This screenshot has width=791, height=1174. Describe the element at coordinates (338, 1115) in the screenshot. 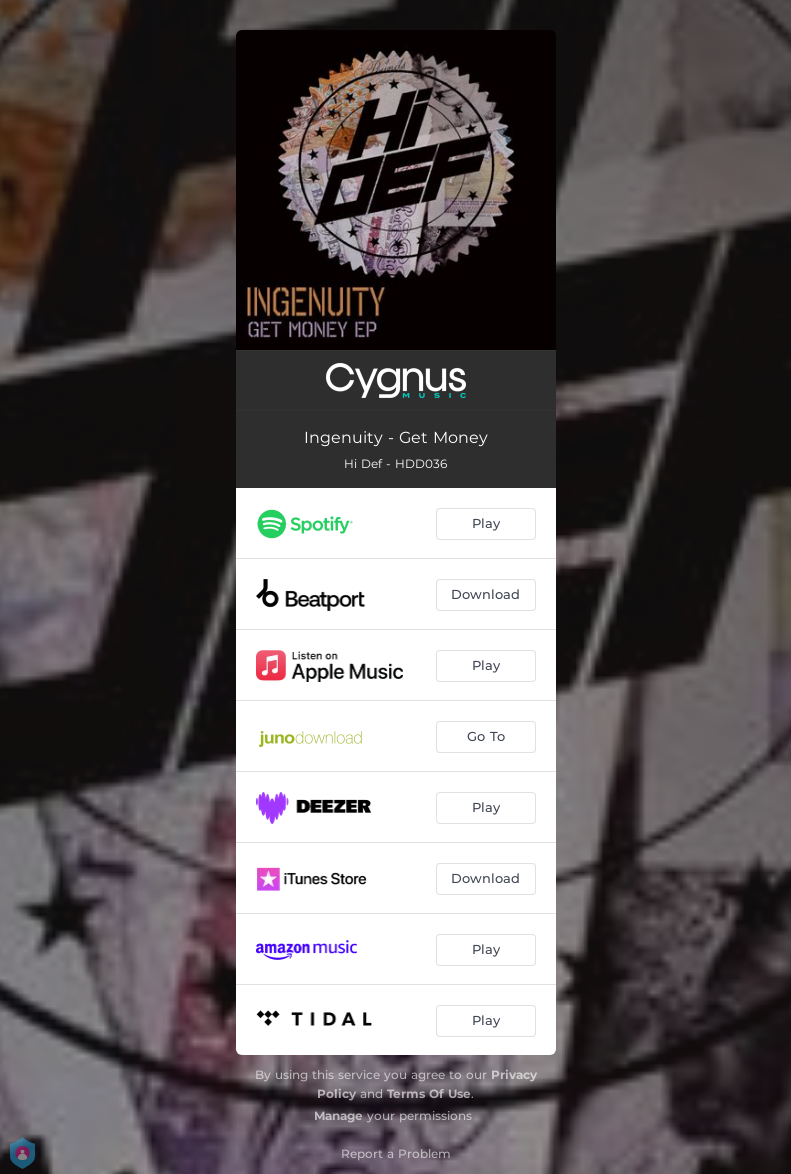

I see `Manage` at that location.